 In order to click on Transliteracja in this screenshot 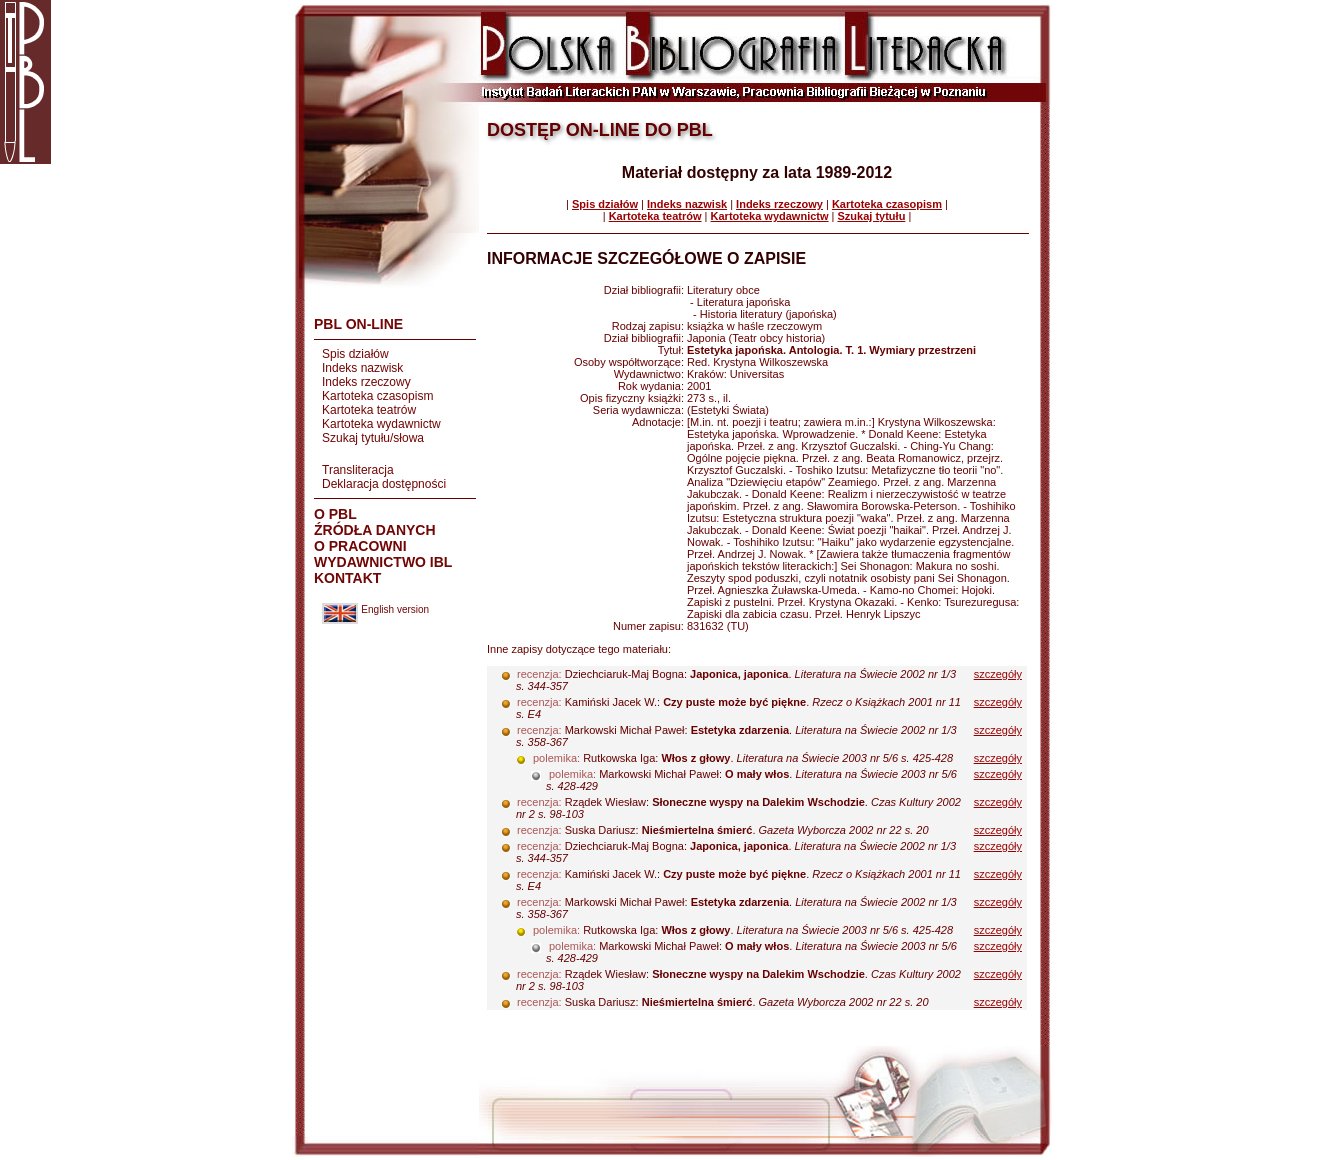, I will do `click(358, 470)`.